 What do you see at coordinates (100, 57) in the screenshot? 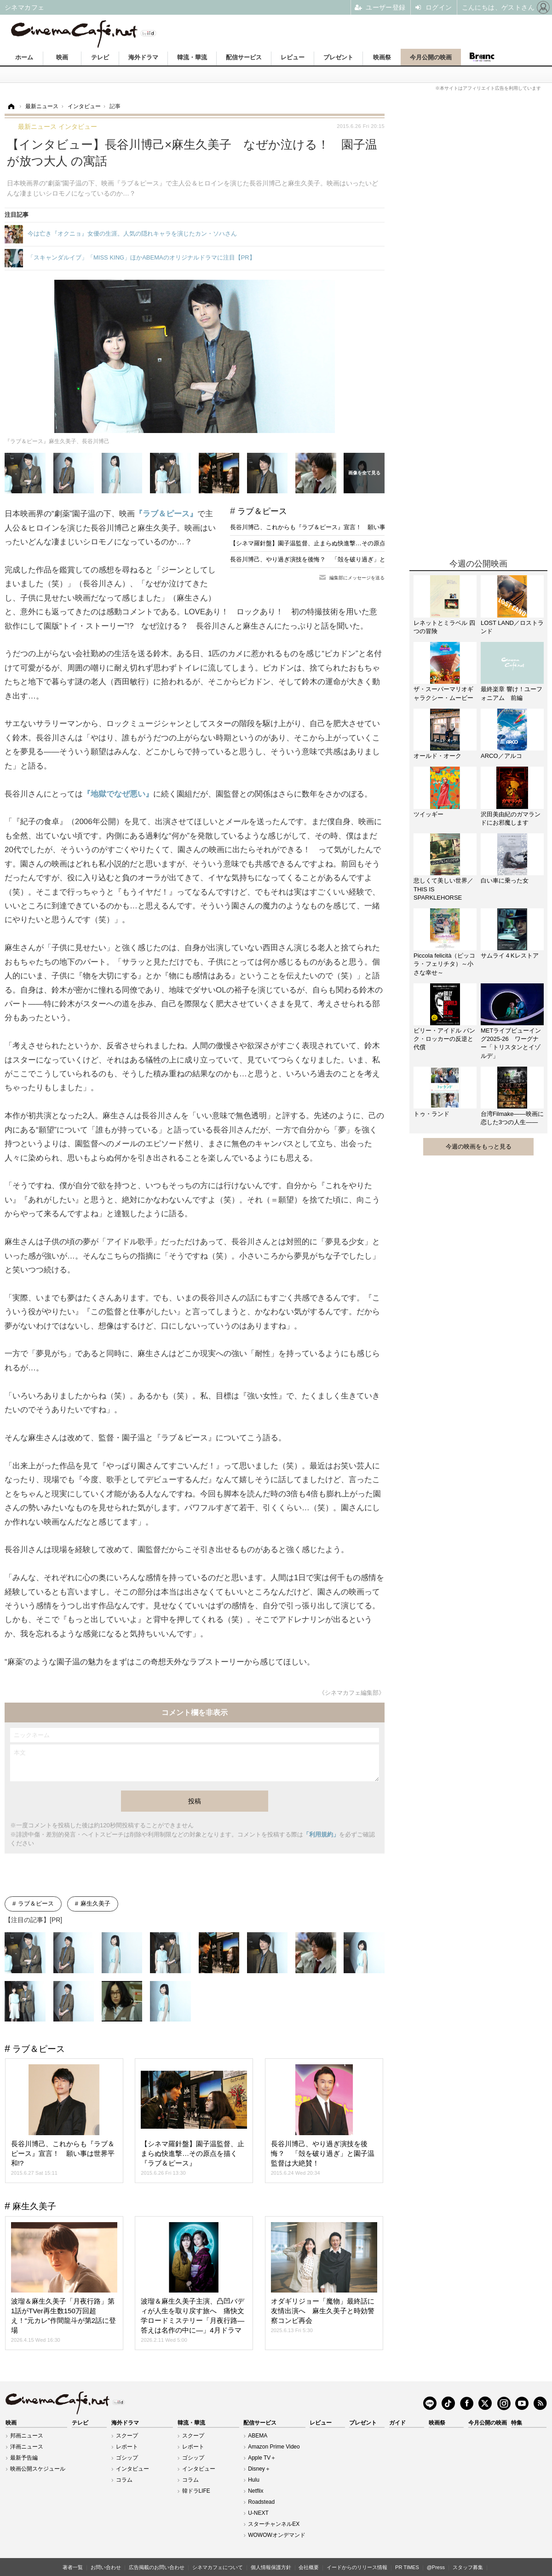
I see `テレビ` at bounding box center [100, 57].